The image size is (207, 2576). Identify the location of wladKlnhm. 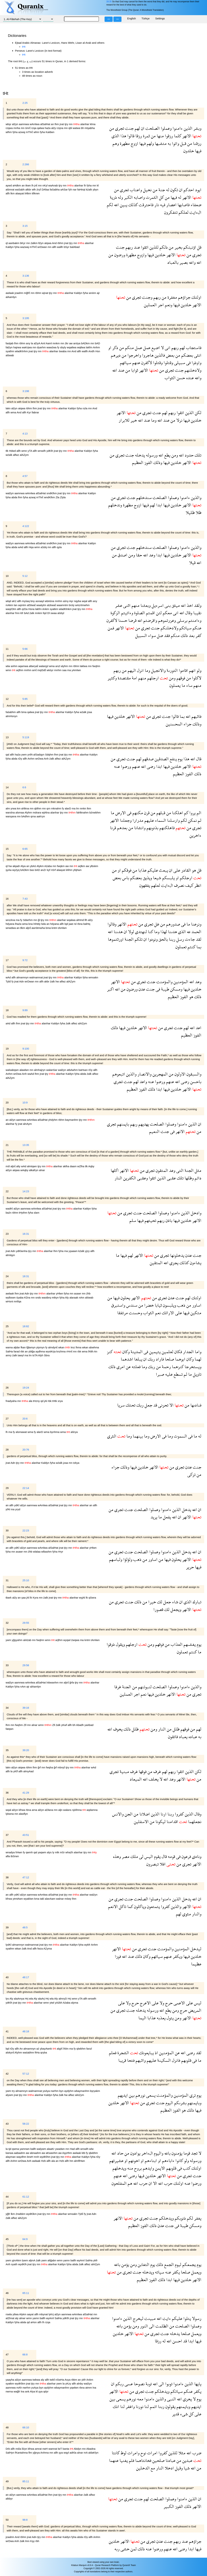
(22, 351).